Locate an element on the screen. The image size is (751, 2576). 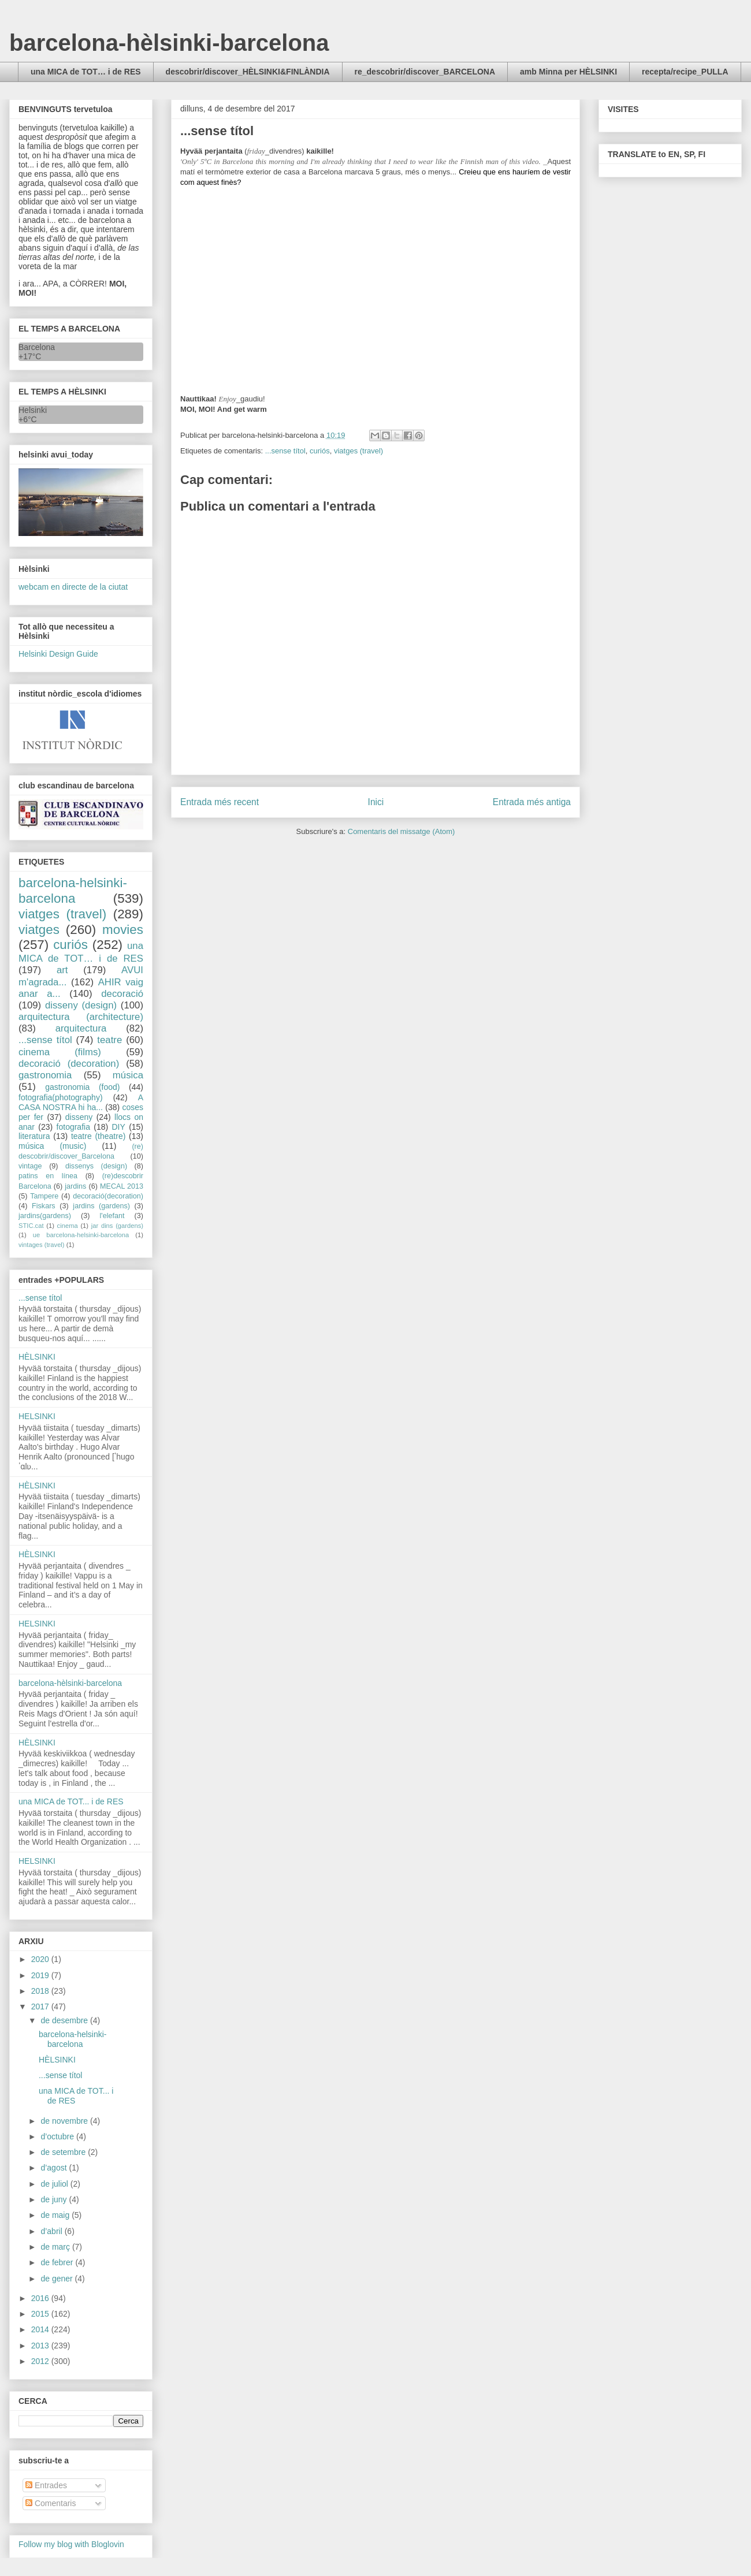
Entrada més antiga is located at coordinates (532, 802).